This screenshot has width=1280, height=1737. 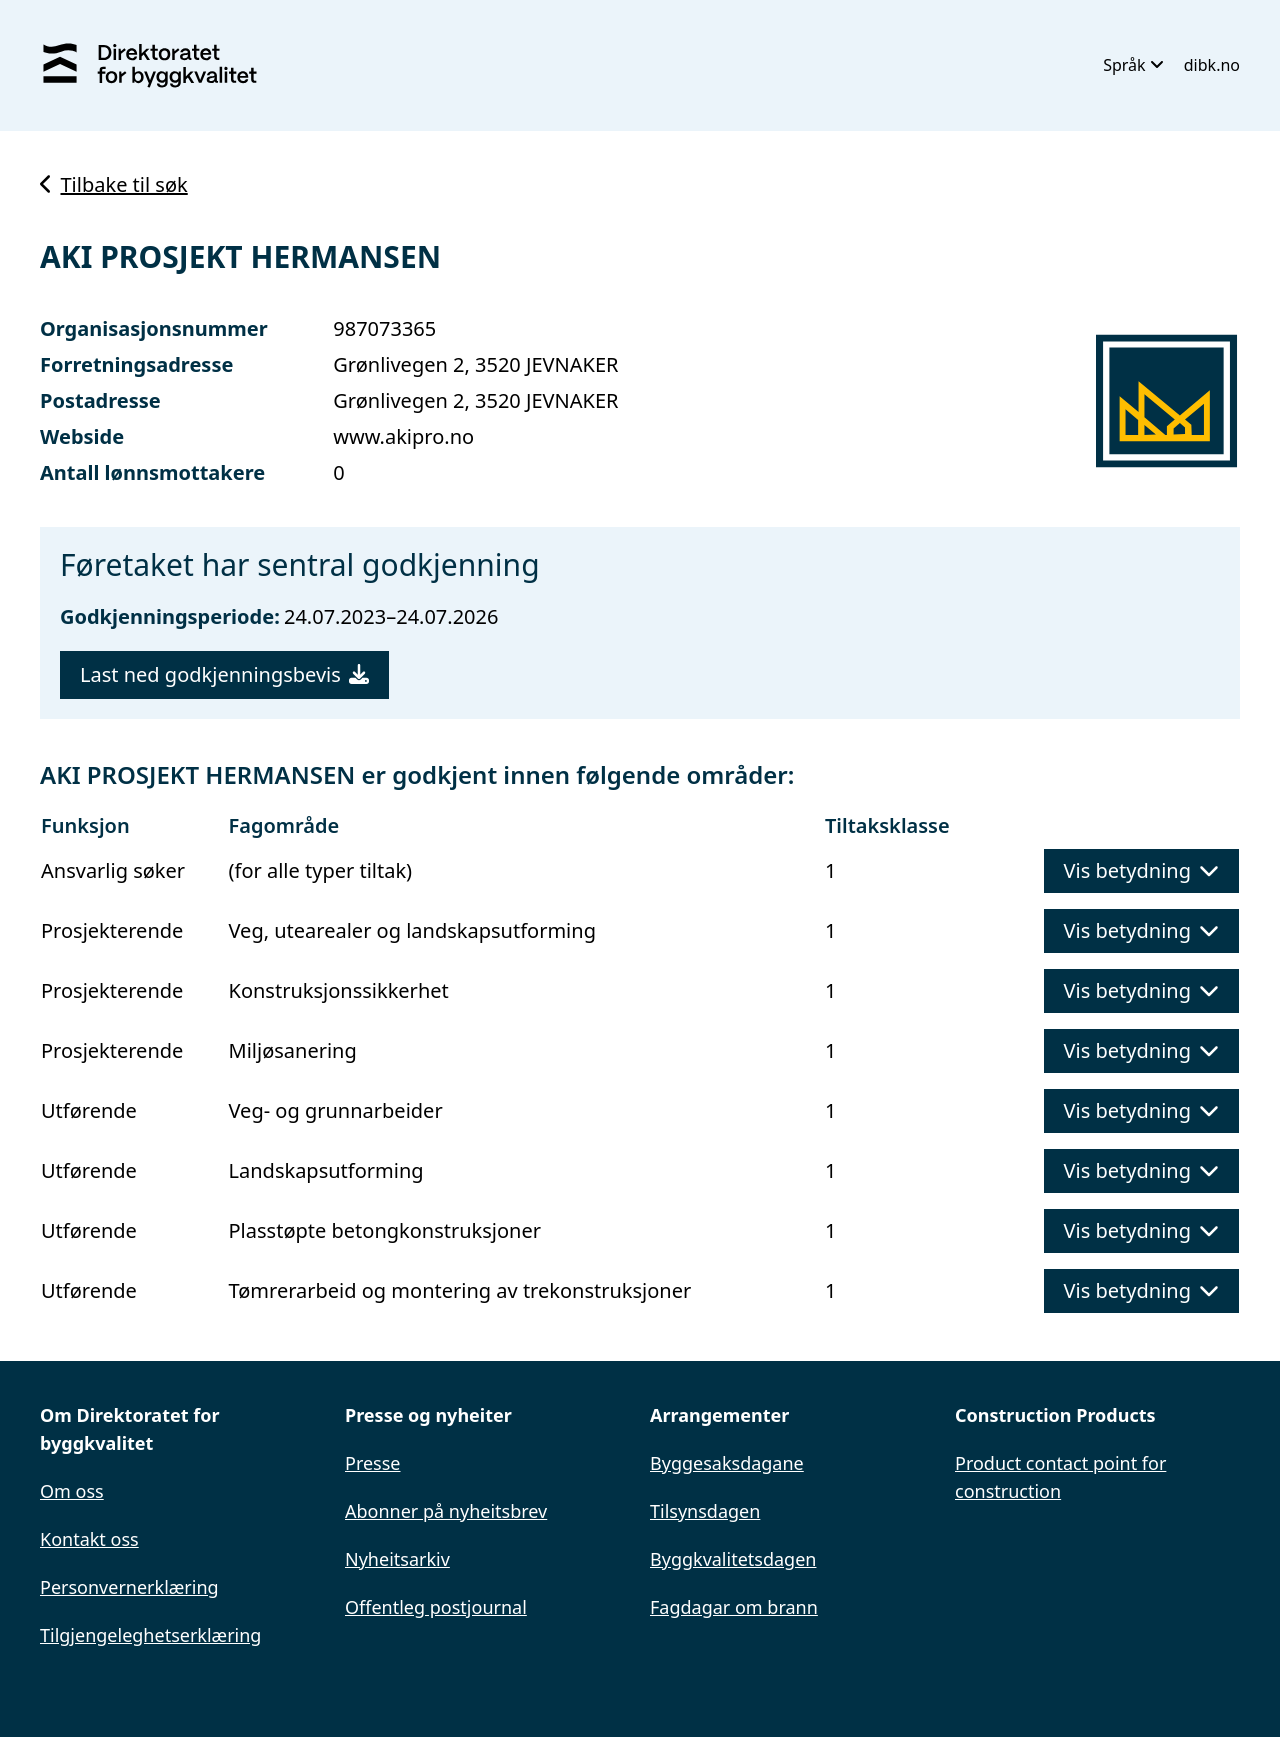 What do you see at coordinates (224, 674) in the screenshot?
I see `Last ned godkjenningsbevis` at bounding box center [224, 674].